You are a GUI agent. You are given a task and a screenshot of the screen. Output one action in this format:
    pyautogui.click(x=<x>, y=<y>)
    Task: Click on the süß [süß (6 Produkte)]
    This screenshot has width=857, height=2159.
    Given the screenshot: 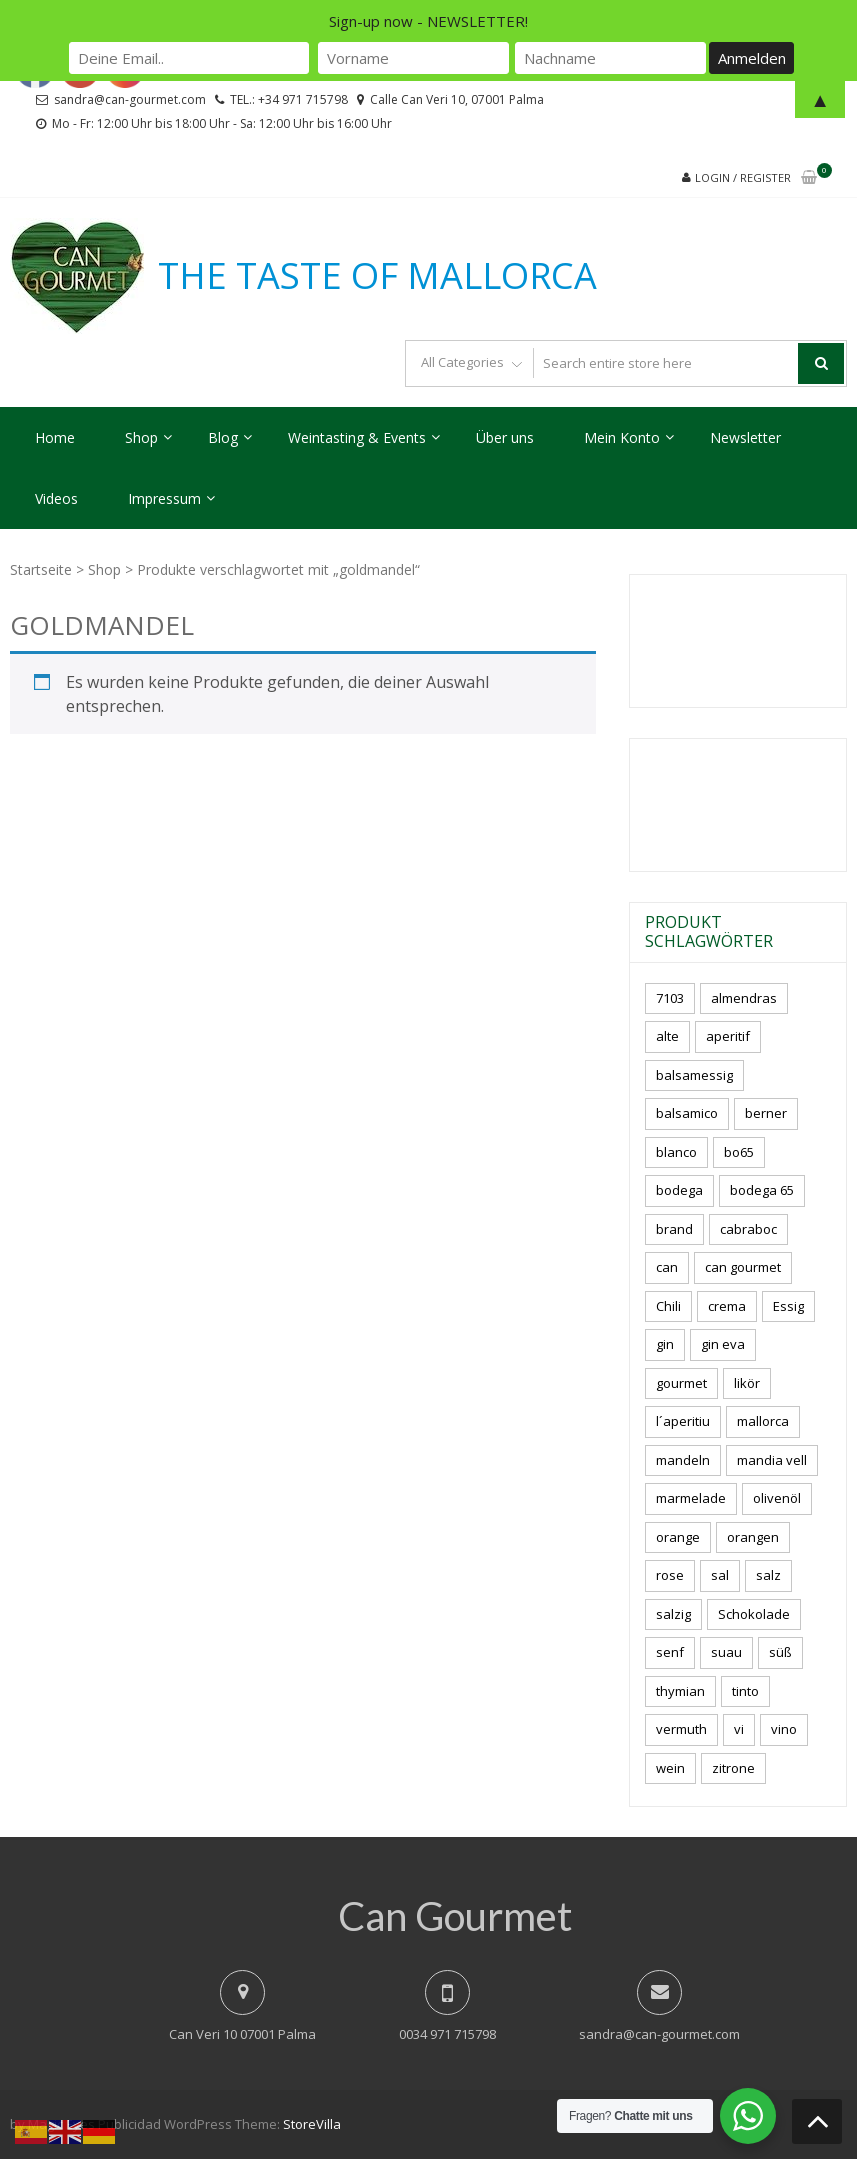 What is the action you would take?
    pyautogui.click(x=780, y=1652)
    